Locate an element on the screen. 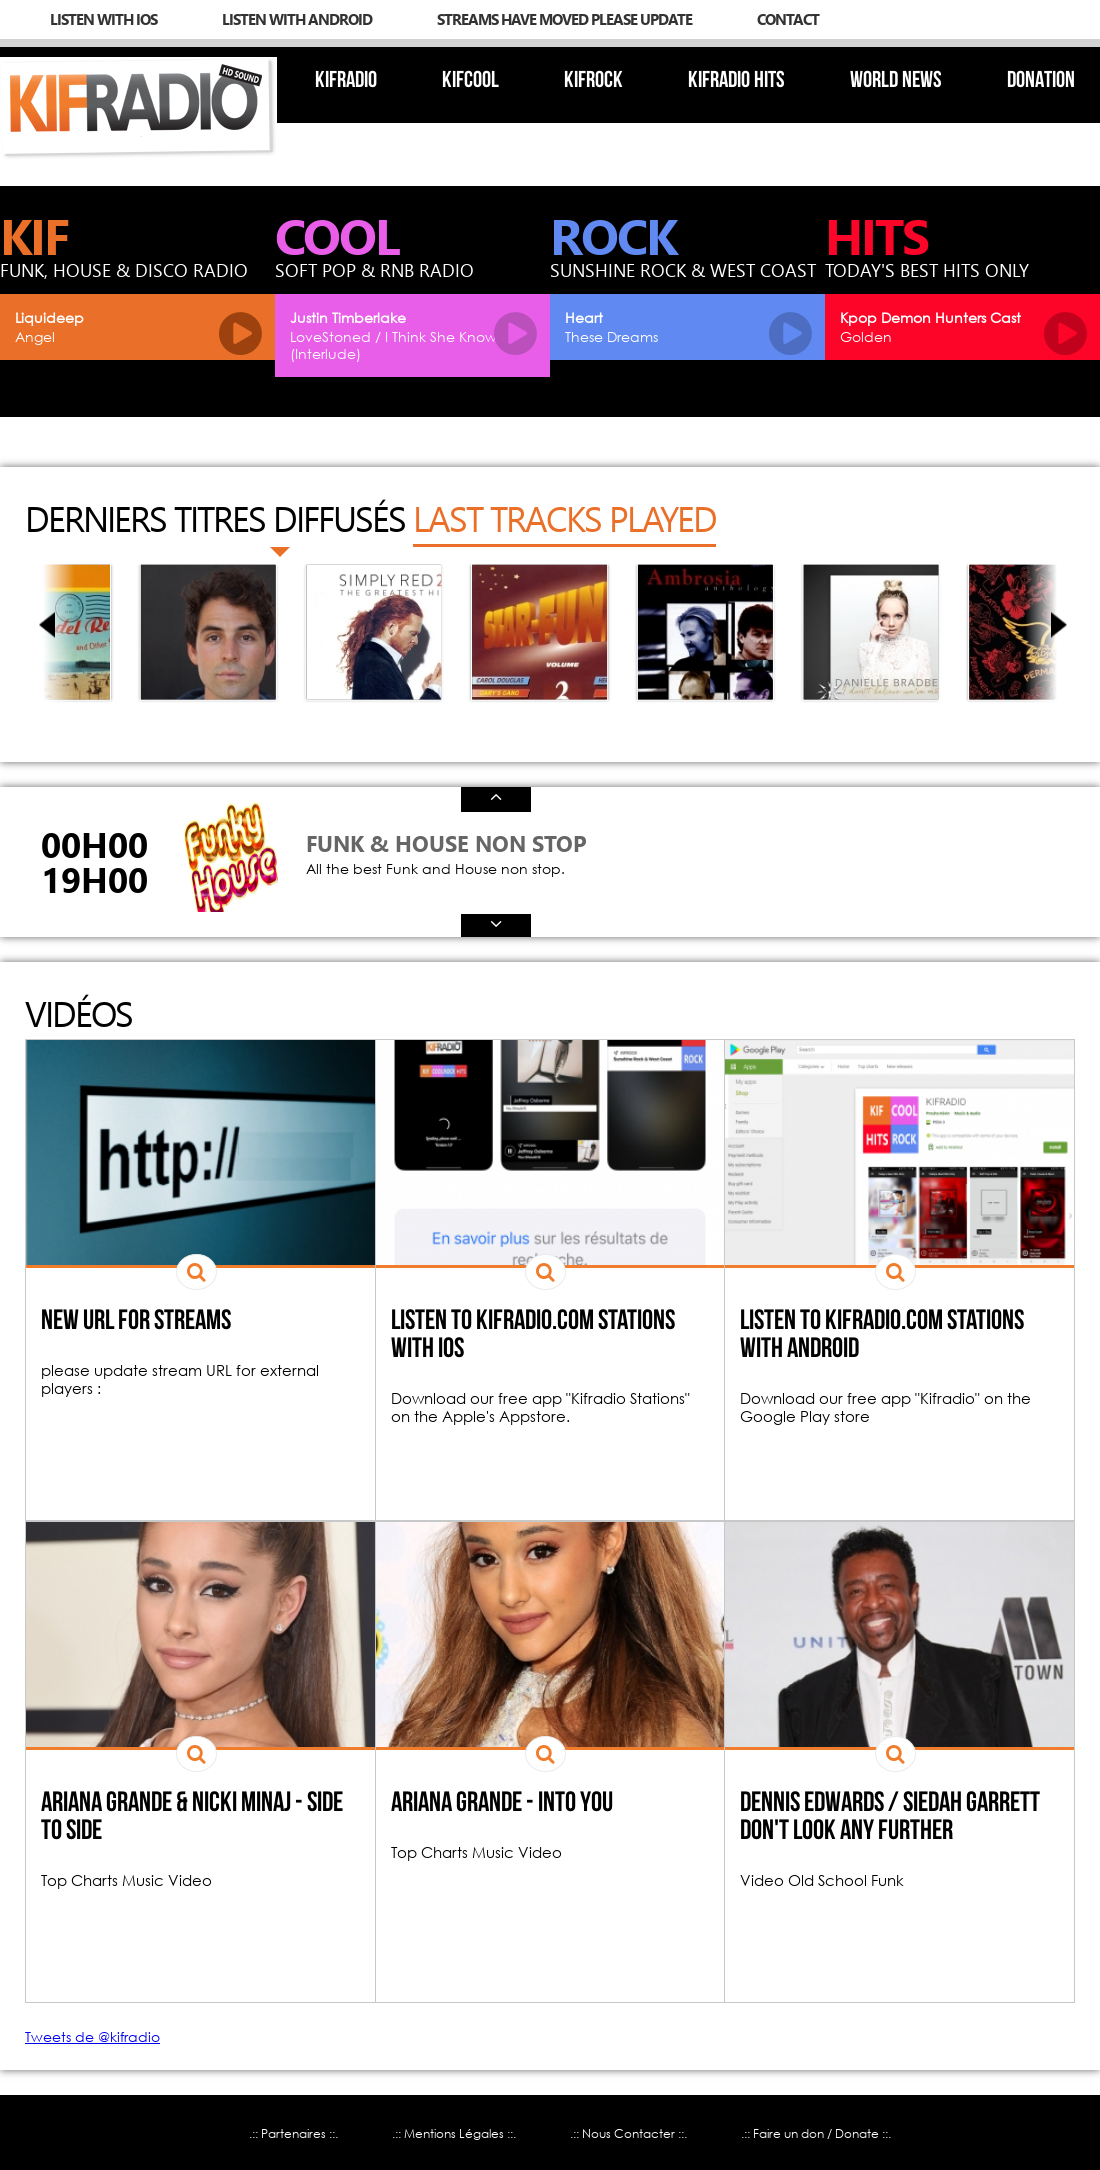  Listen with Android is located at coordinates (297, 19).